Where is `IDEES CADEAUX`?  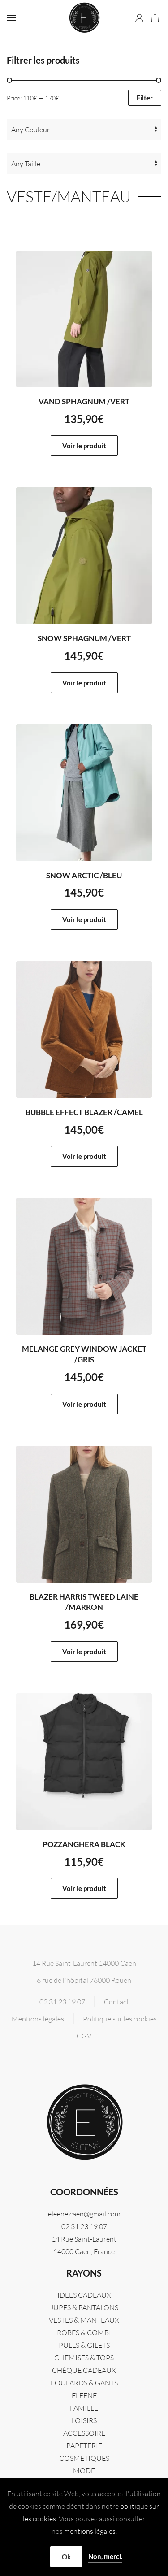
IDEES CADEAUX is located at coordinates (84, 2294).